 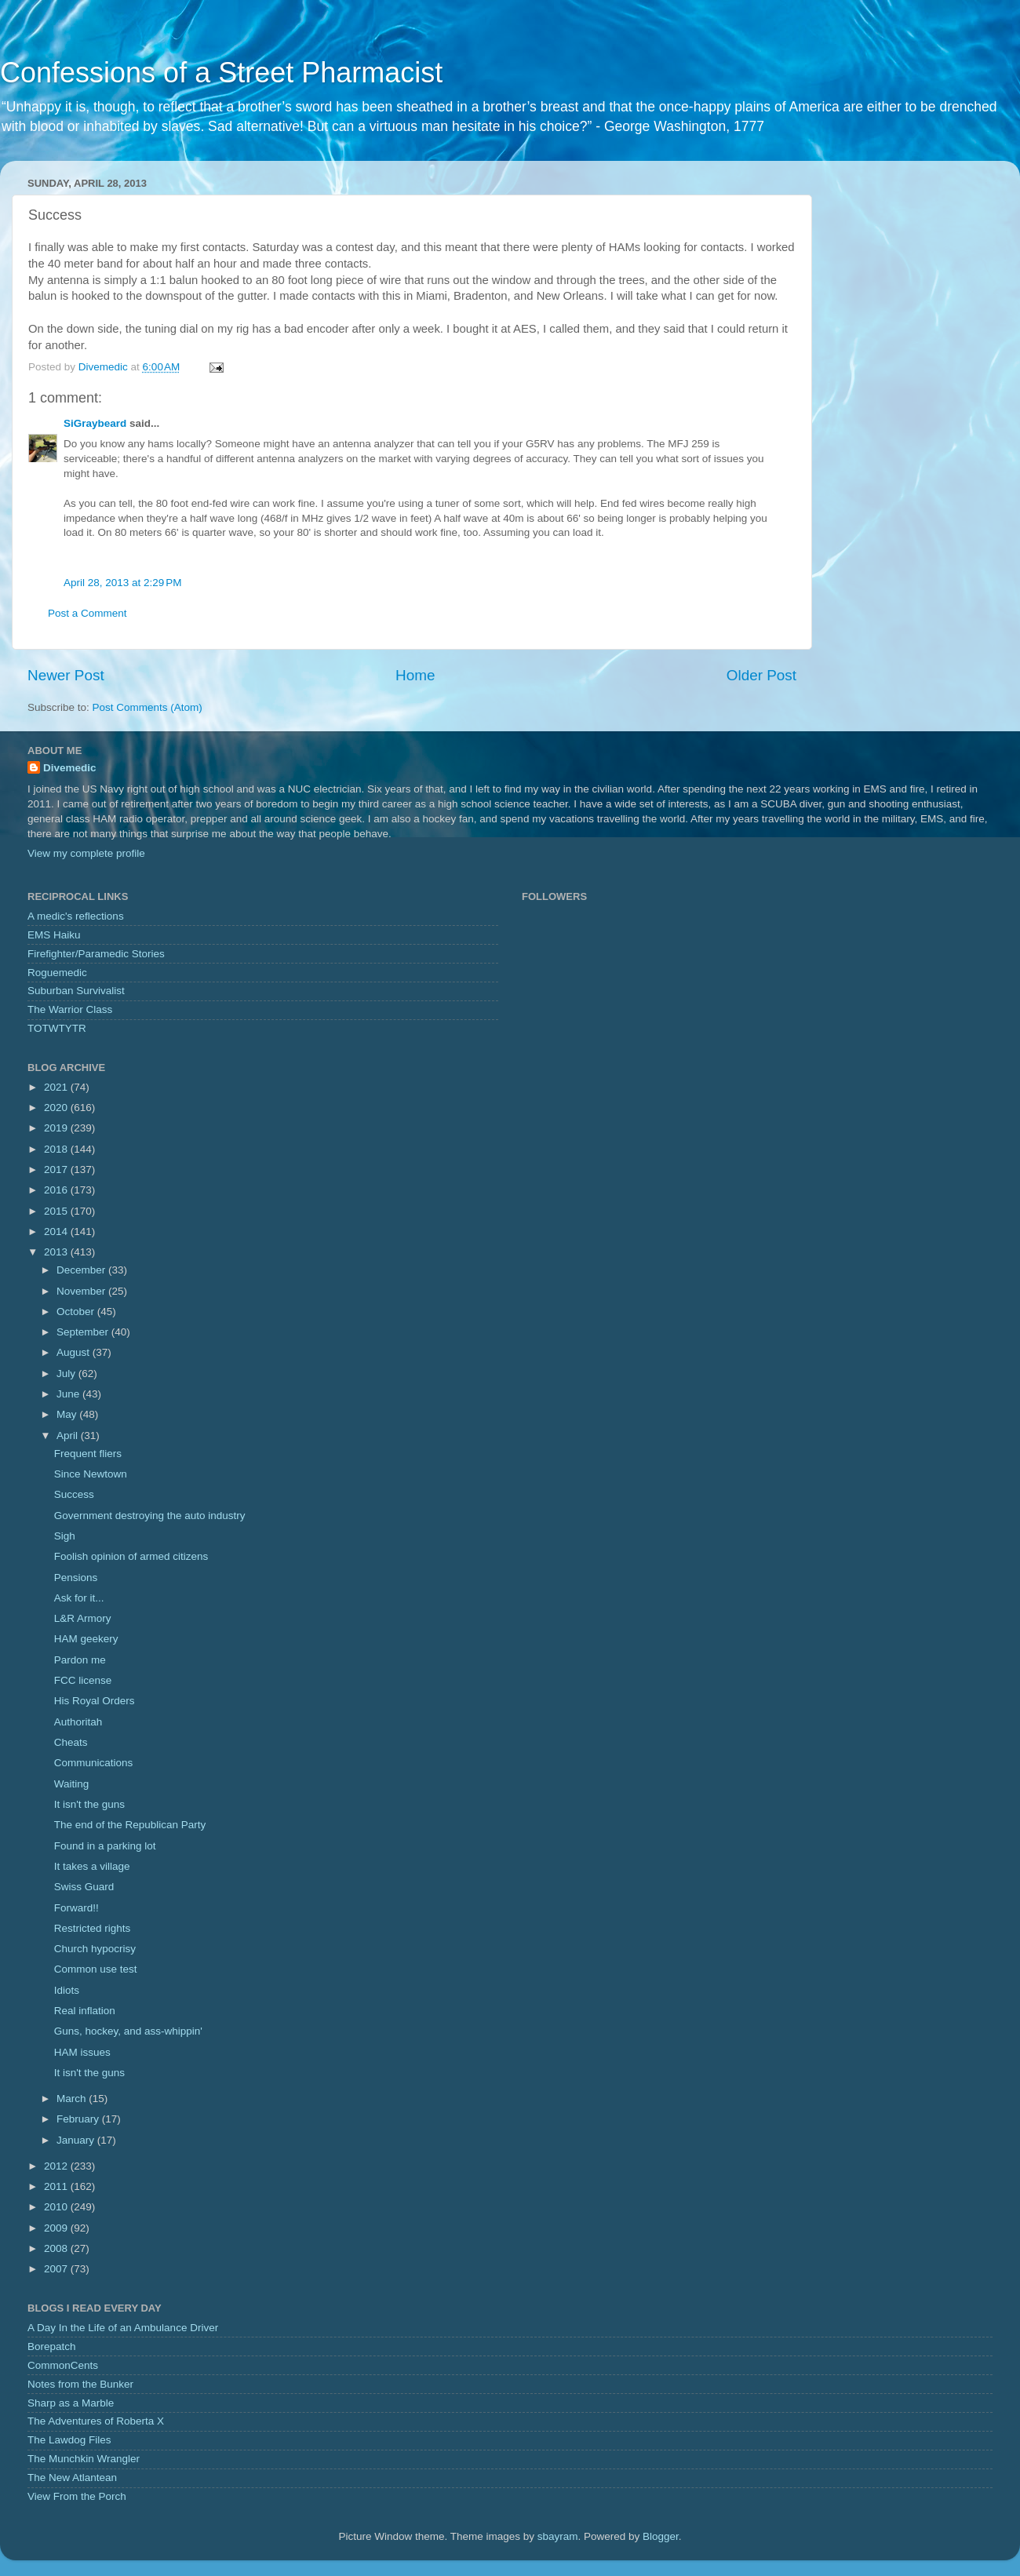 What do you see at coordinates (70, 2403) in the screenshot?
I see `Sharp as a Marble` at bounding box center [70, 2403].